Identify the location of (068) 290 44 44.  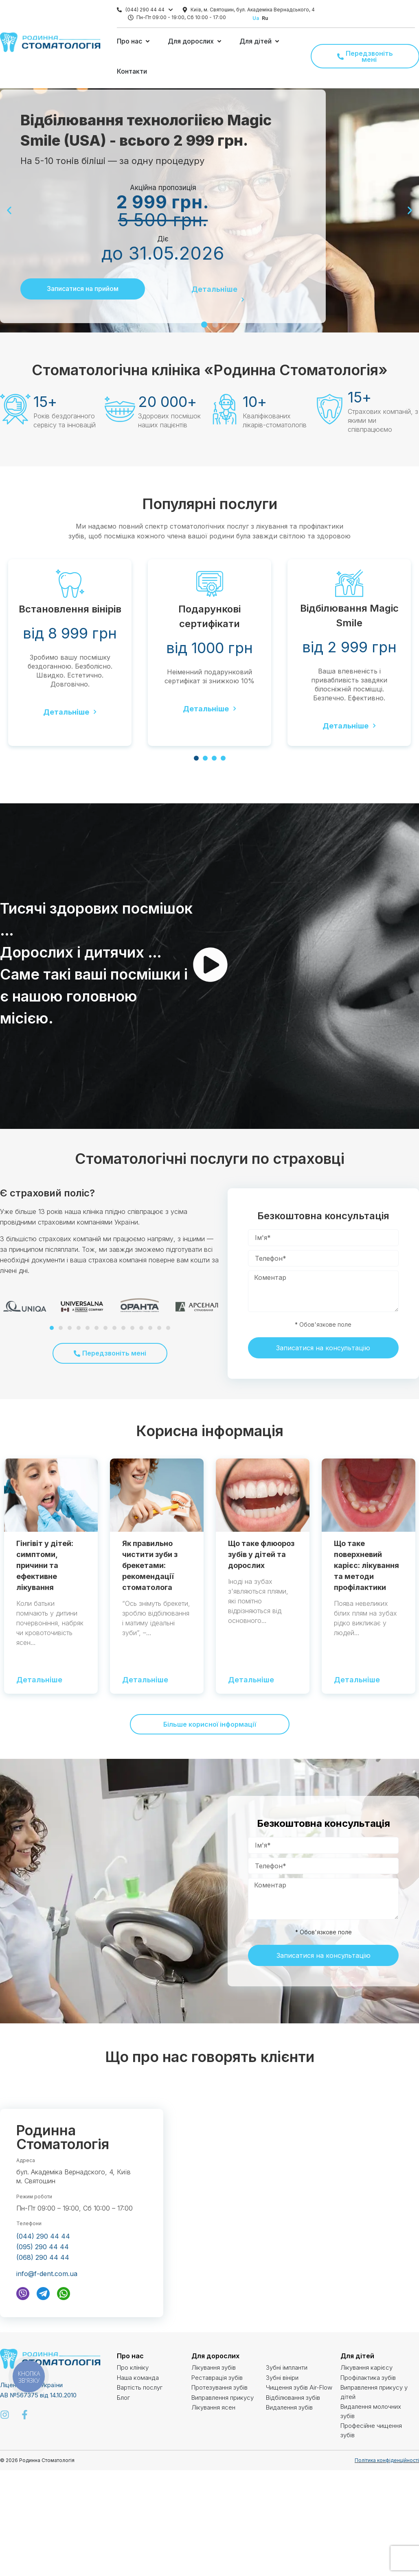
(42, 2257).